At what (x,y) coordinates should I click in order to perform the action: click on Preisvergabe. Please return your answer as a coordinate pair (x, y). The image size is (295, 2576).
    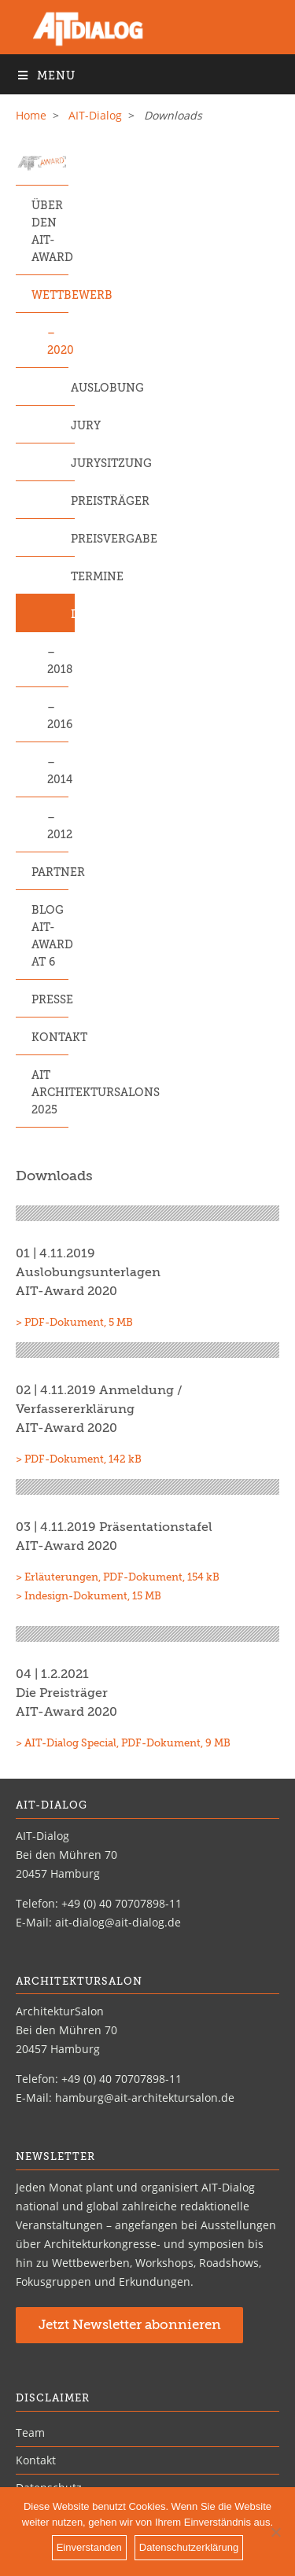
    Looking at the image, I should click on (73, 539).